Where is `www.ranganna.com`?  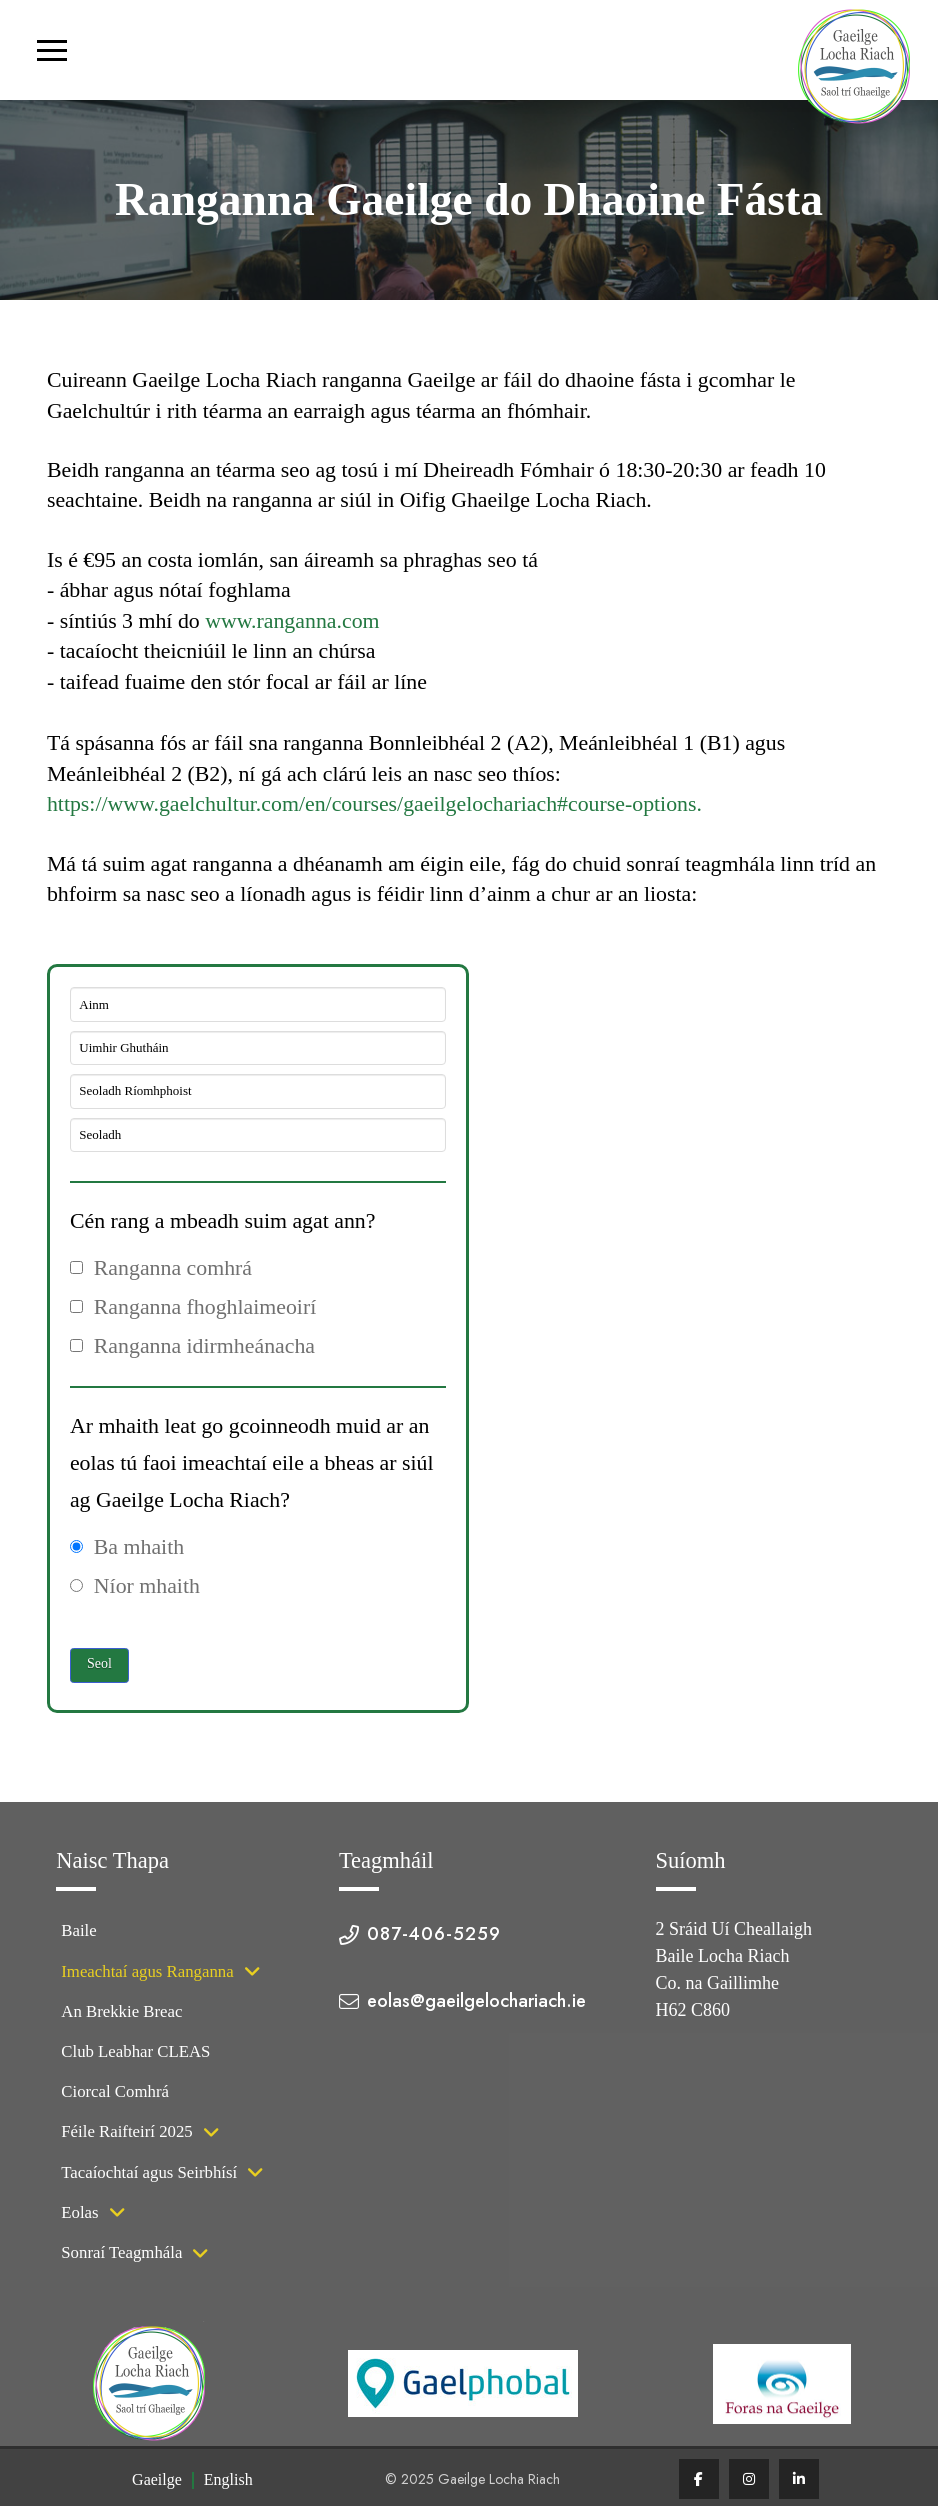
www.ranganna.com is located at coordinates (292, 621).